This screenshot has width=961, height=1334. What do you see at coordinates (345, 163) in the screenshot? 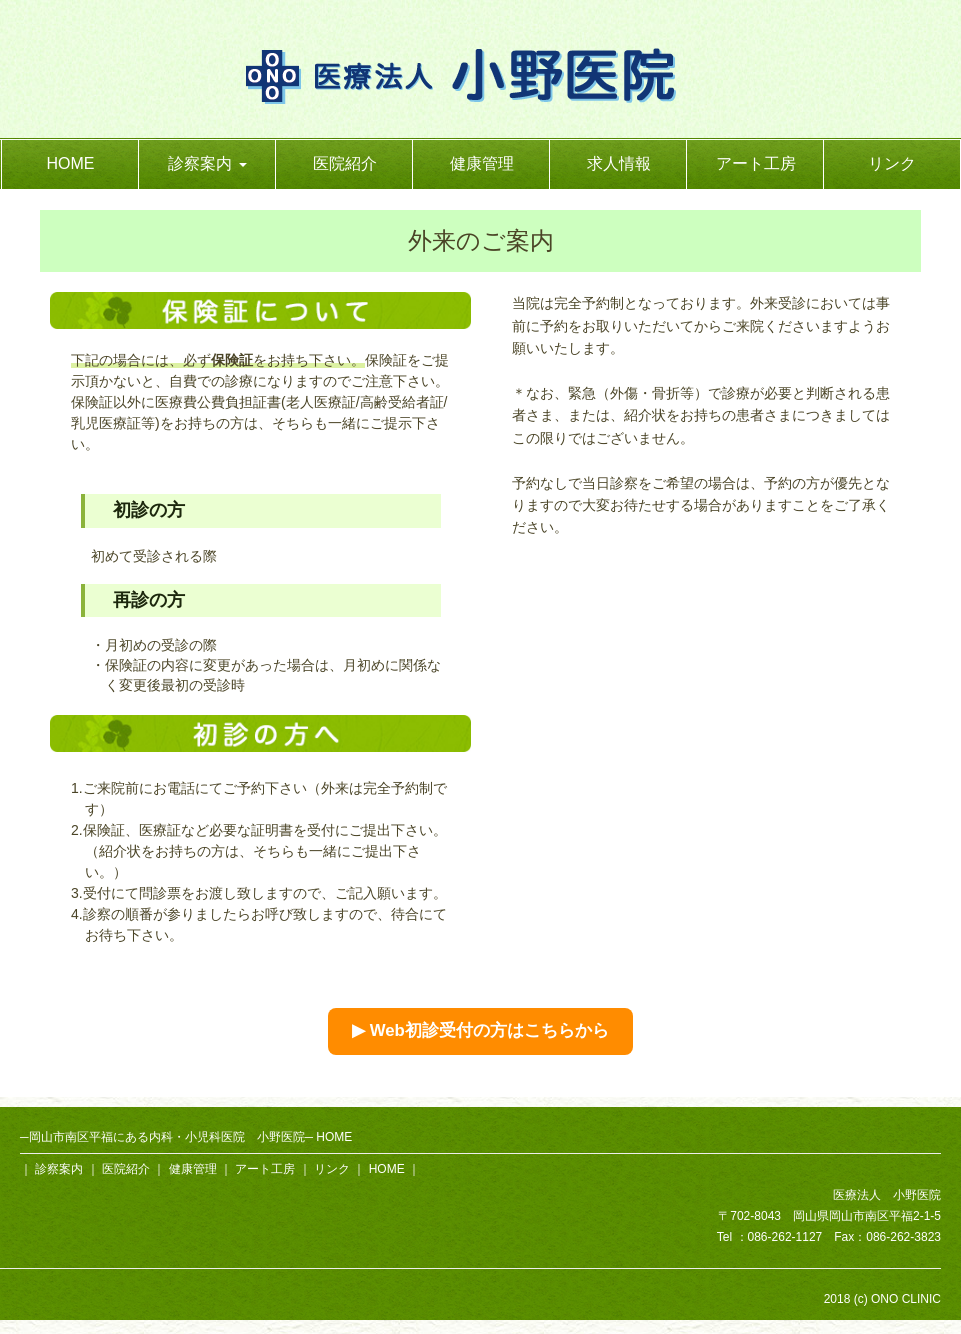
I see `医院紹介` at bounding box center [345, 163].